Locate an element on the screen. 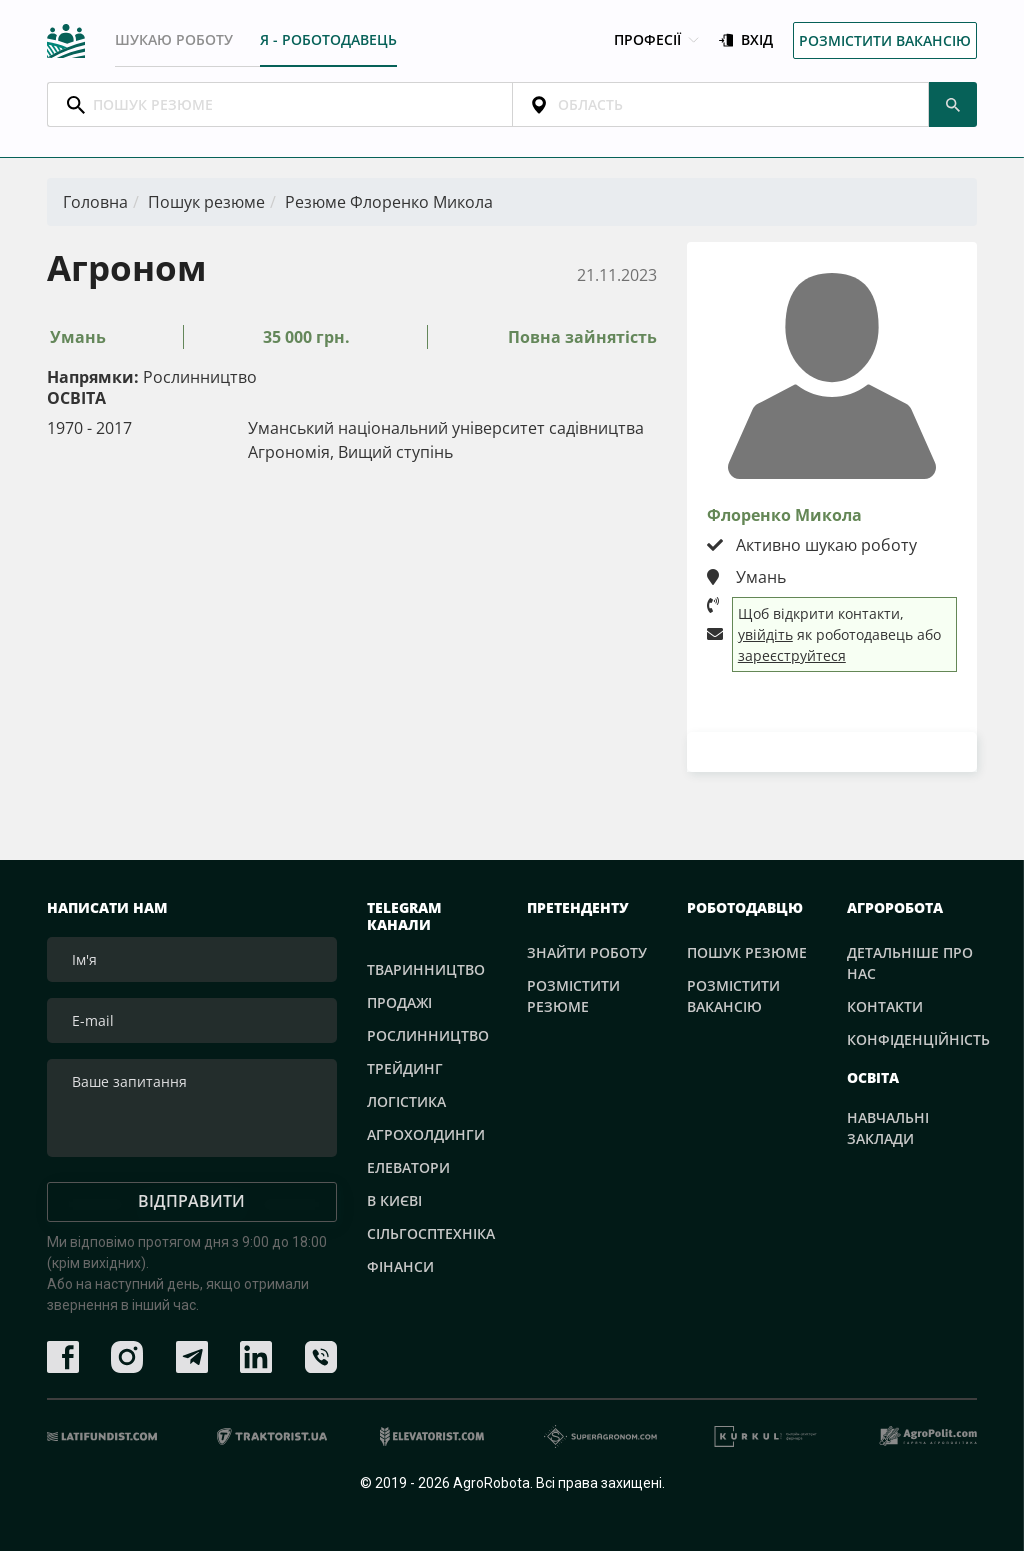 Image resolution: width=1024 pixels, height=1551 pixels. Рослинництво is located at coordinates (428, 1034).